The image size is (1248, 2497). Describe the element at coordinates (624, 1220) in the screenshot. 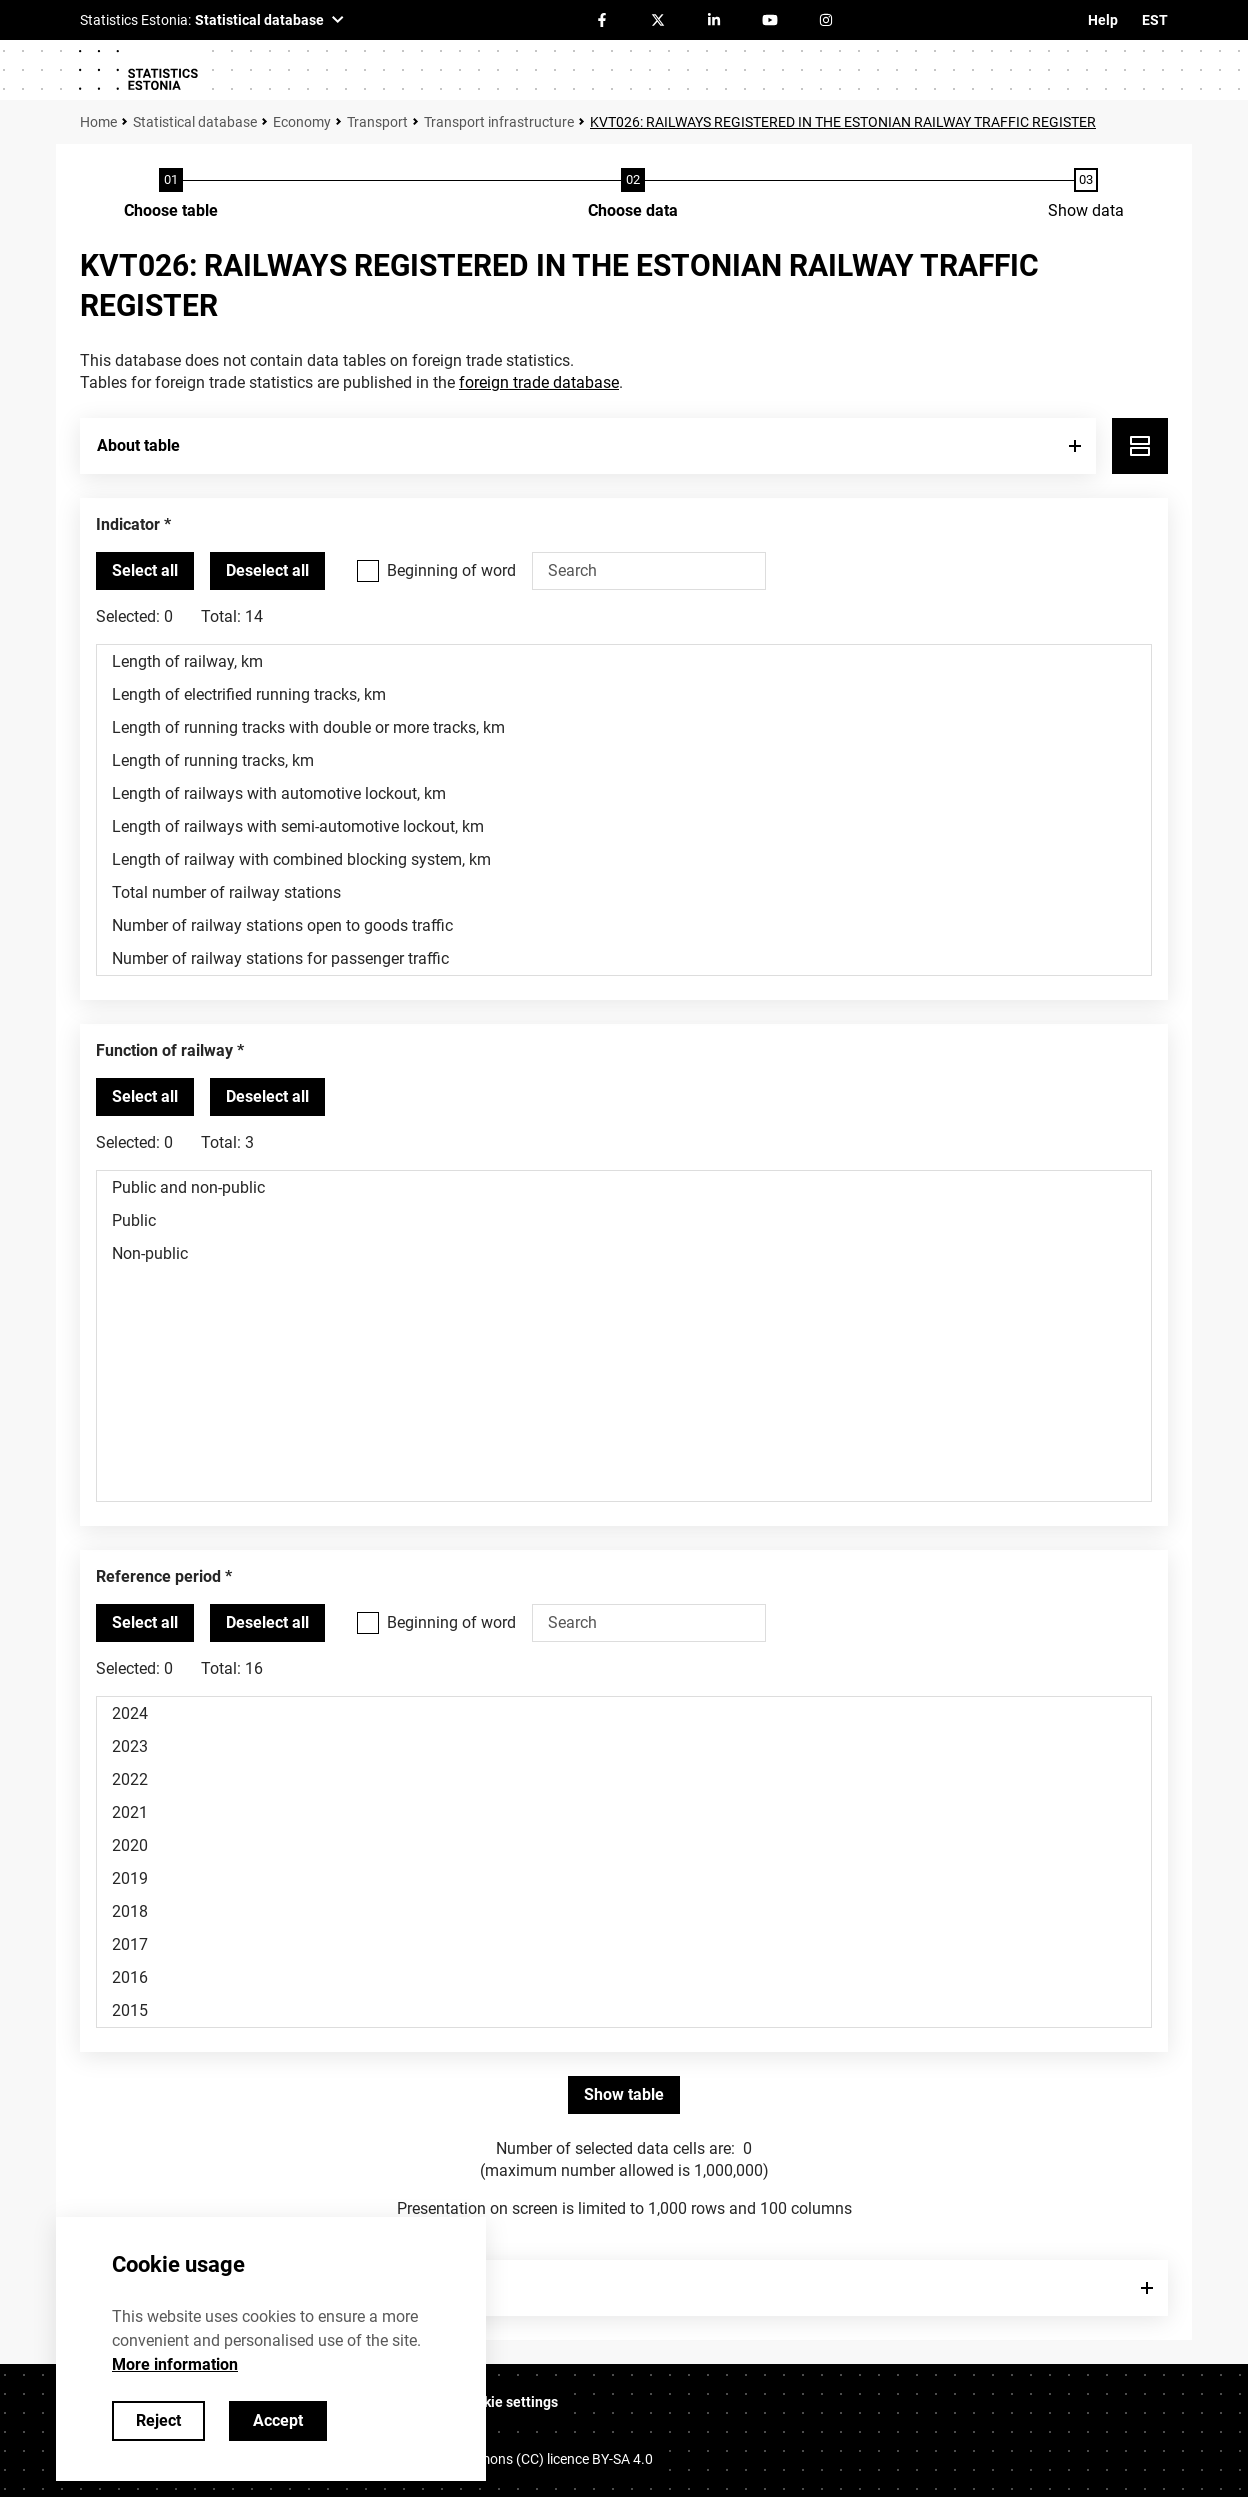

I see `Public` at that location.